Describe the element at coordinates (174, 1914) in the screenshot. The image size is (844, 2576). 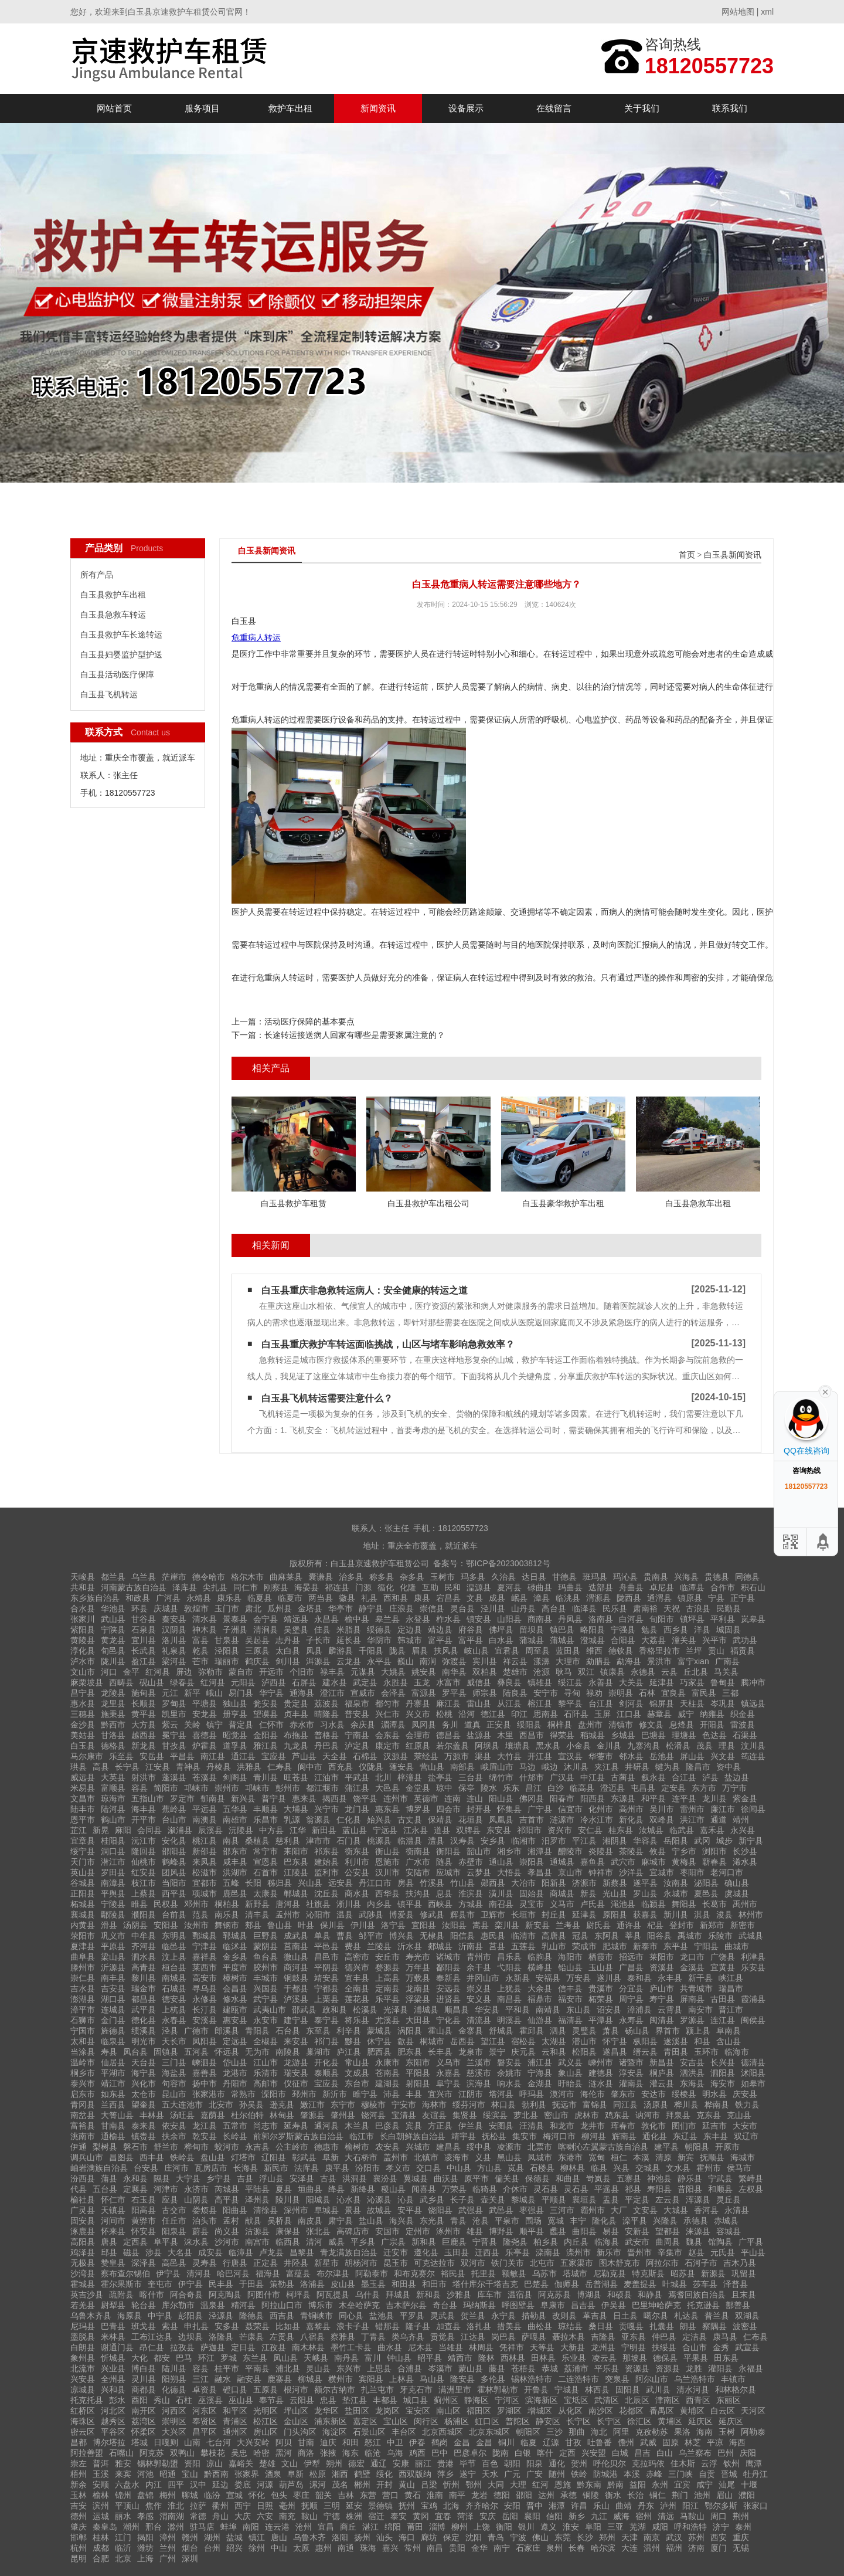
I see `台前县` at that location.